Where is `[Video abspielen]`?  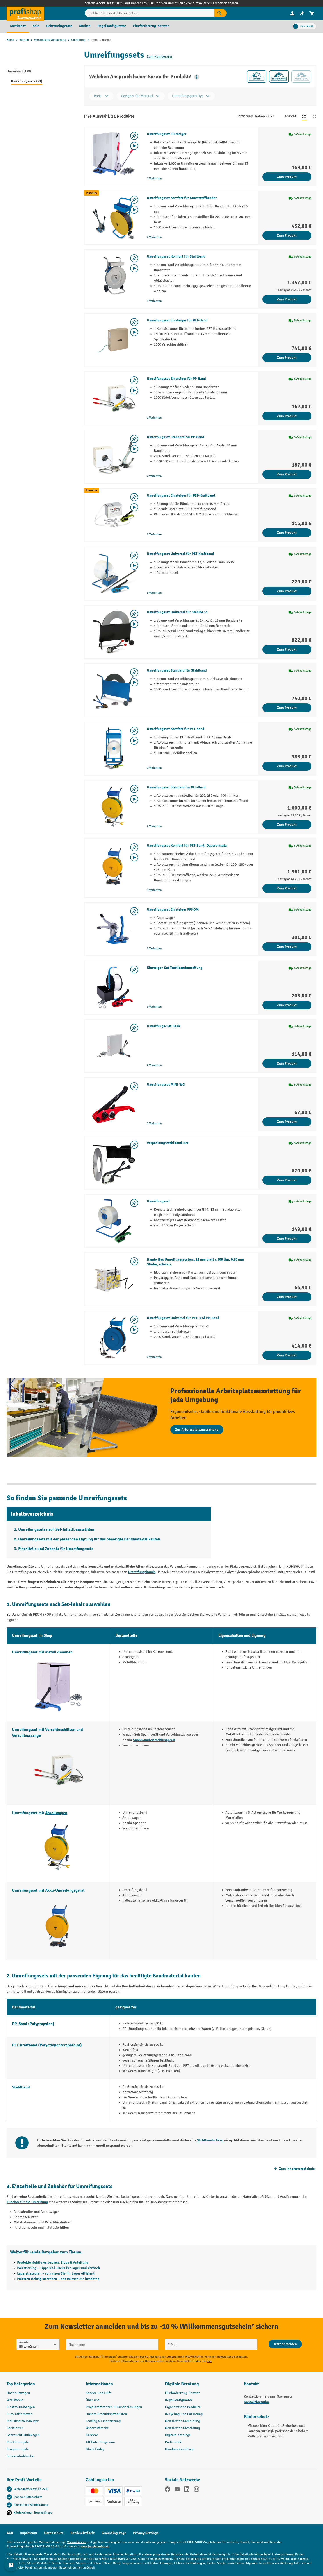
[Video abspielen] is located at coordinates (134, 146).